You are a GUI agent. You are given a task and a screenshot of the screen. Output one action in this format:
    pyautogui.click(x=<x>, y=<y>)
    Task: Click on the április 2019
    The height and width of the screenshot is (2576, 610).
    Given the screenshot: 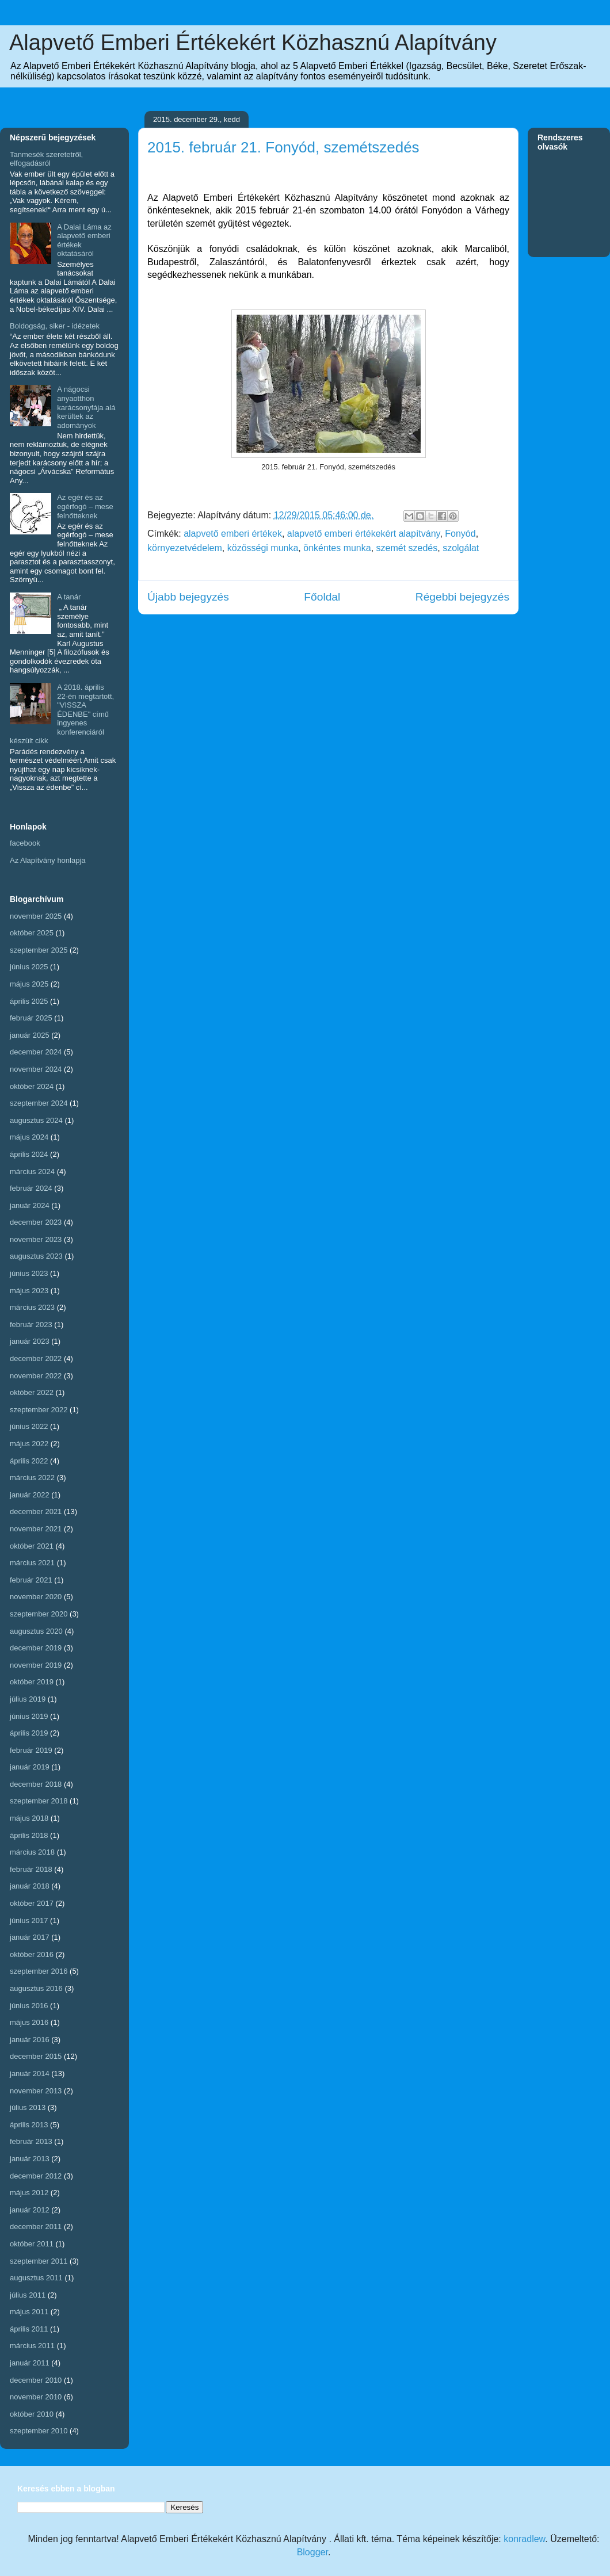 What is the action you would take?
    pyautogui.click(x=29, y=1733)
    